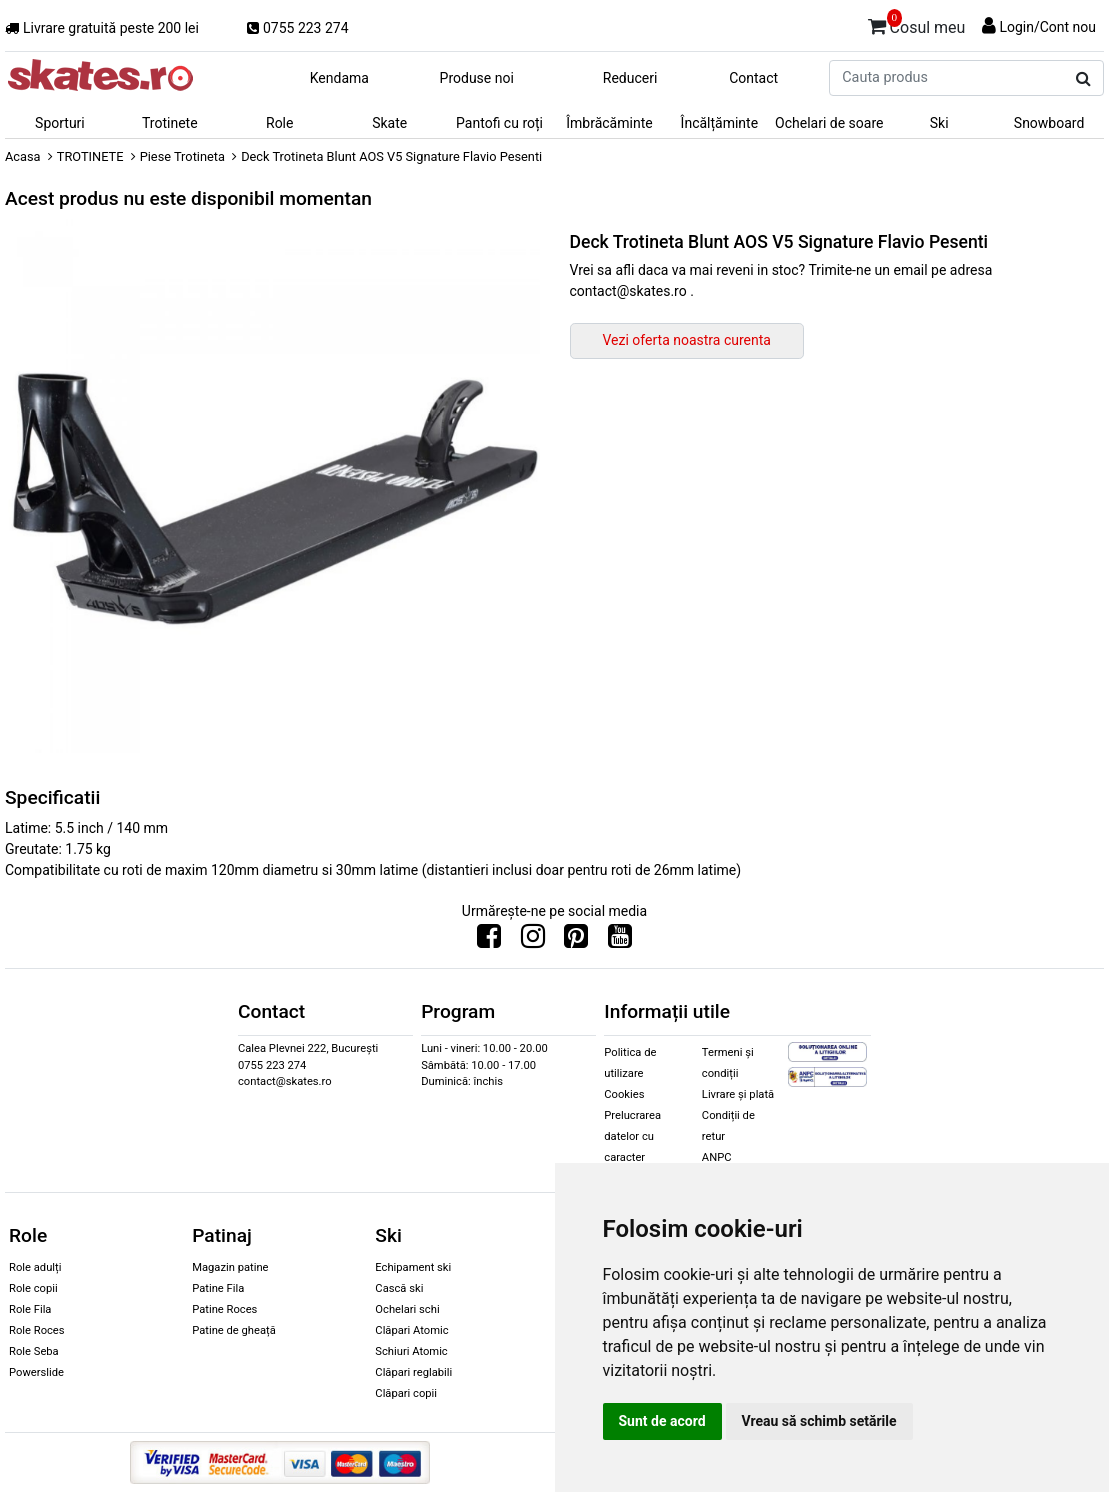 The height and width of the screenshot is (1492, 1109). What do you see at coordinates (609, 123) in the screenshot?
I see `Îmbrăcăminte` at bounding box center [609, 123].